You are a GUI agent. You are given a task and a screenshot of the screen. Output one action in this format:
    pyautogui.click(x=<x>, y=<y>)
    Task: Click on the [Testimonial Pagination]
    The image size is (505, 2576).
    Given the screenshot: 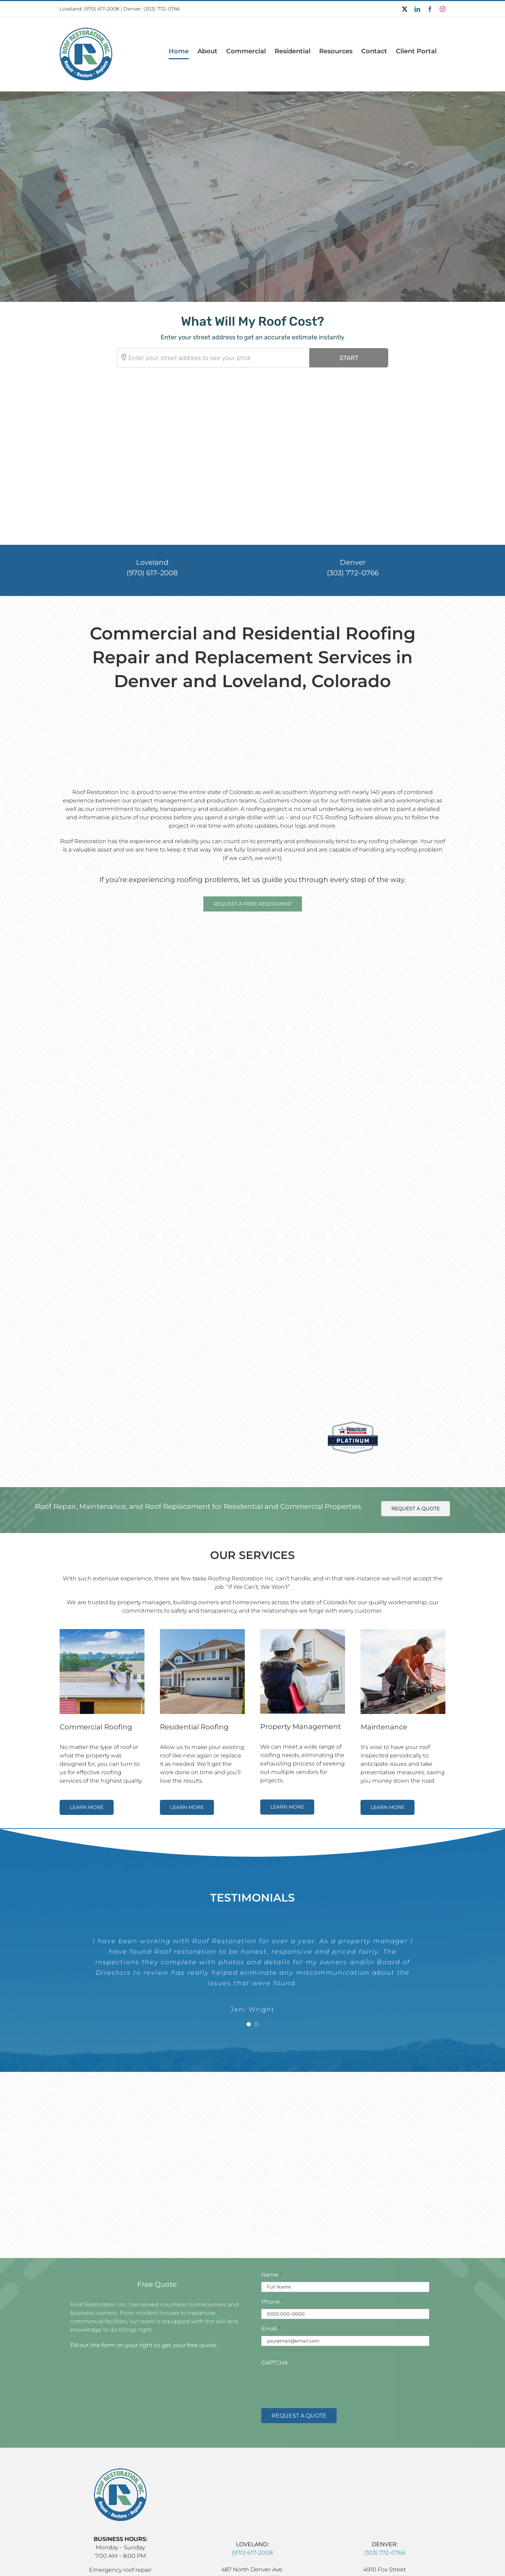 What is the action you would take?
    pyautogui.click(x=249, y=1975)
    